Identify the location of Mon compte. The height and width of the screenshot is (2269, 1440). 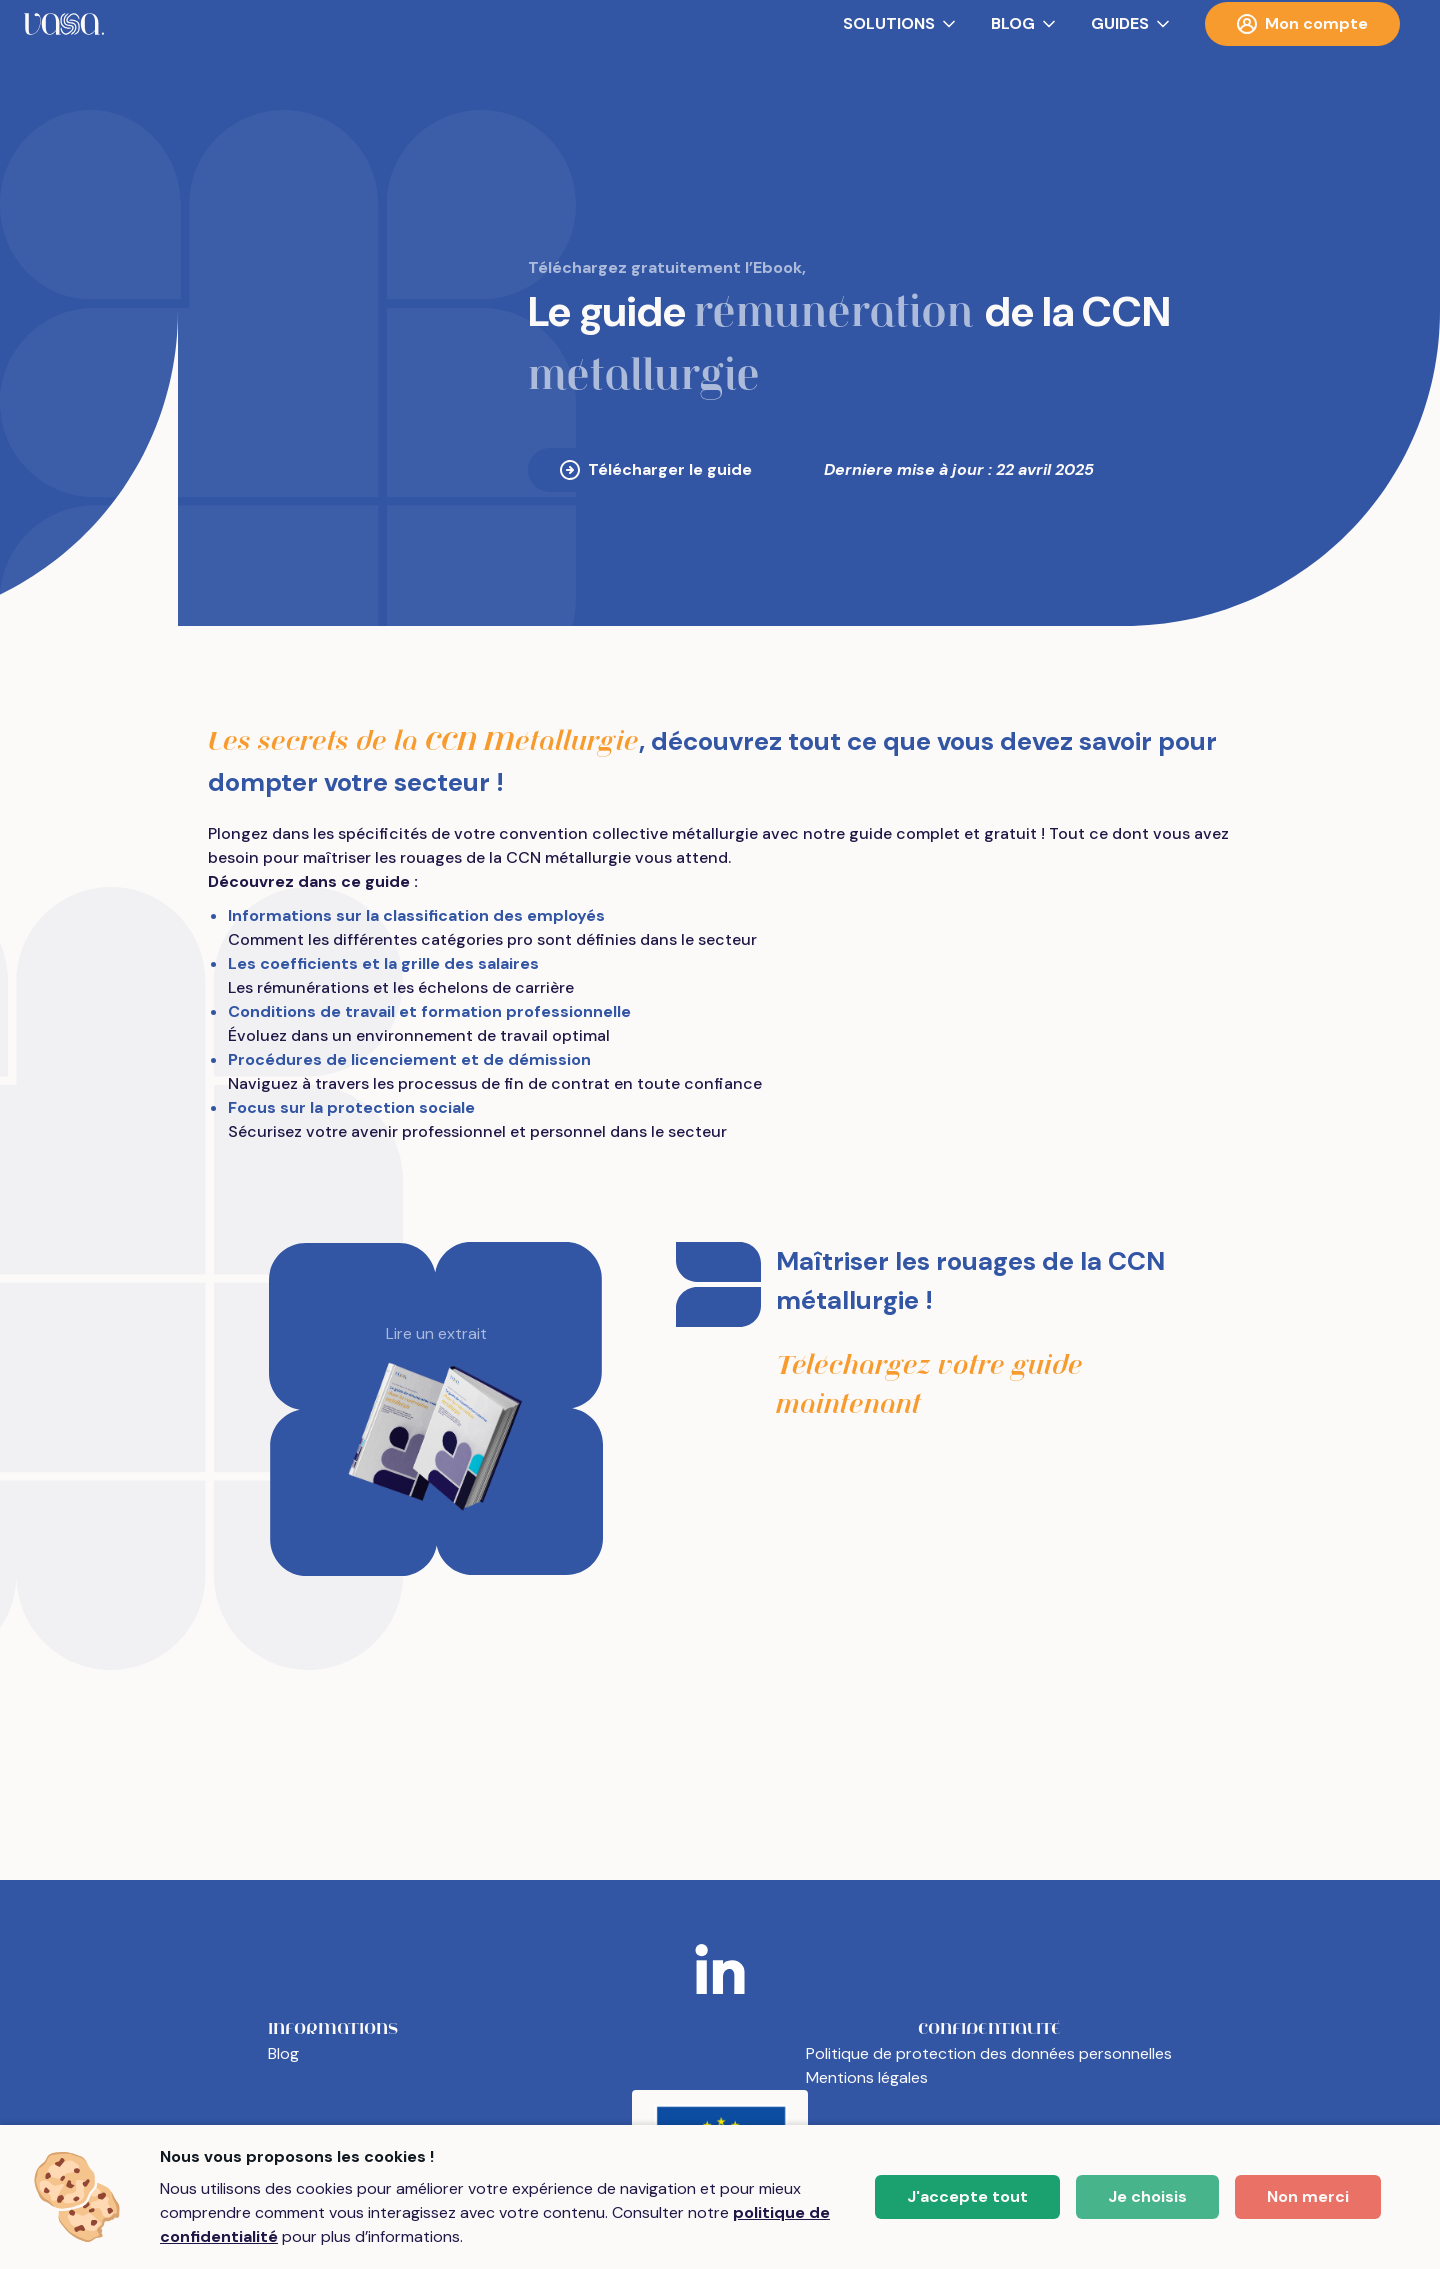
(1302, 23).